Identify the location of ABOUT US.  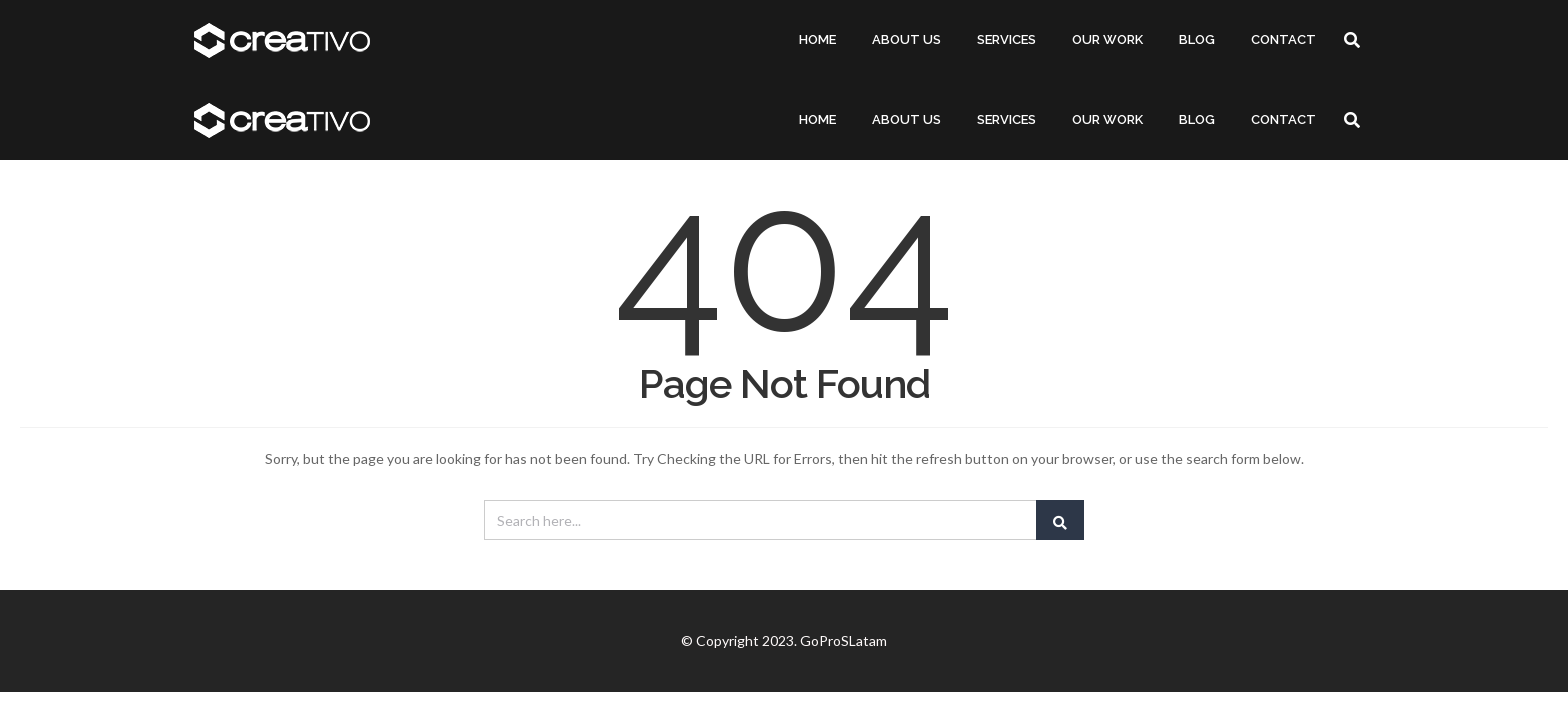
(906, 39).